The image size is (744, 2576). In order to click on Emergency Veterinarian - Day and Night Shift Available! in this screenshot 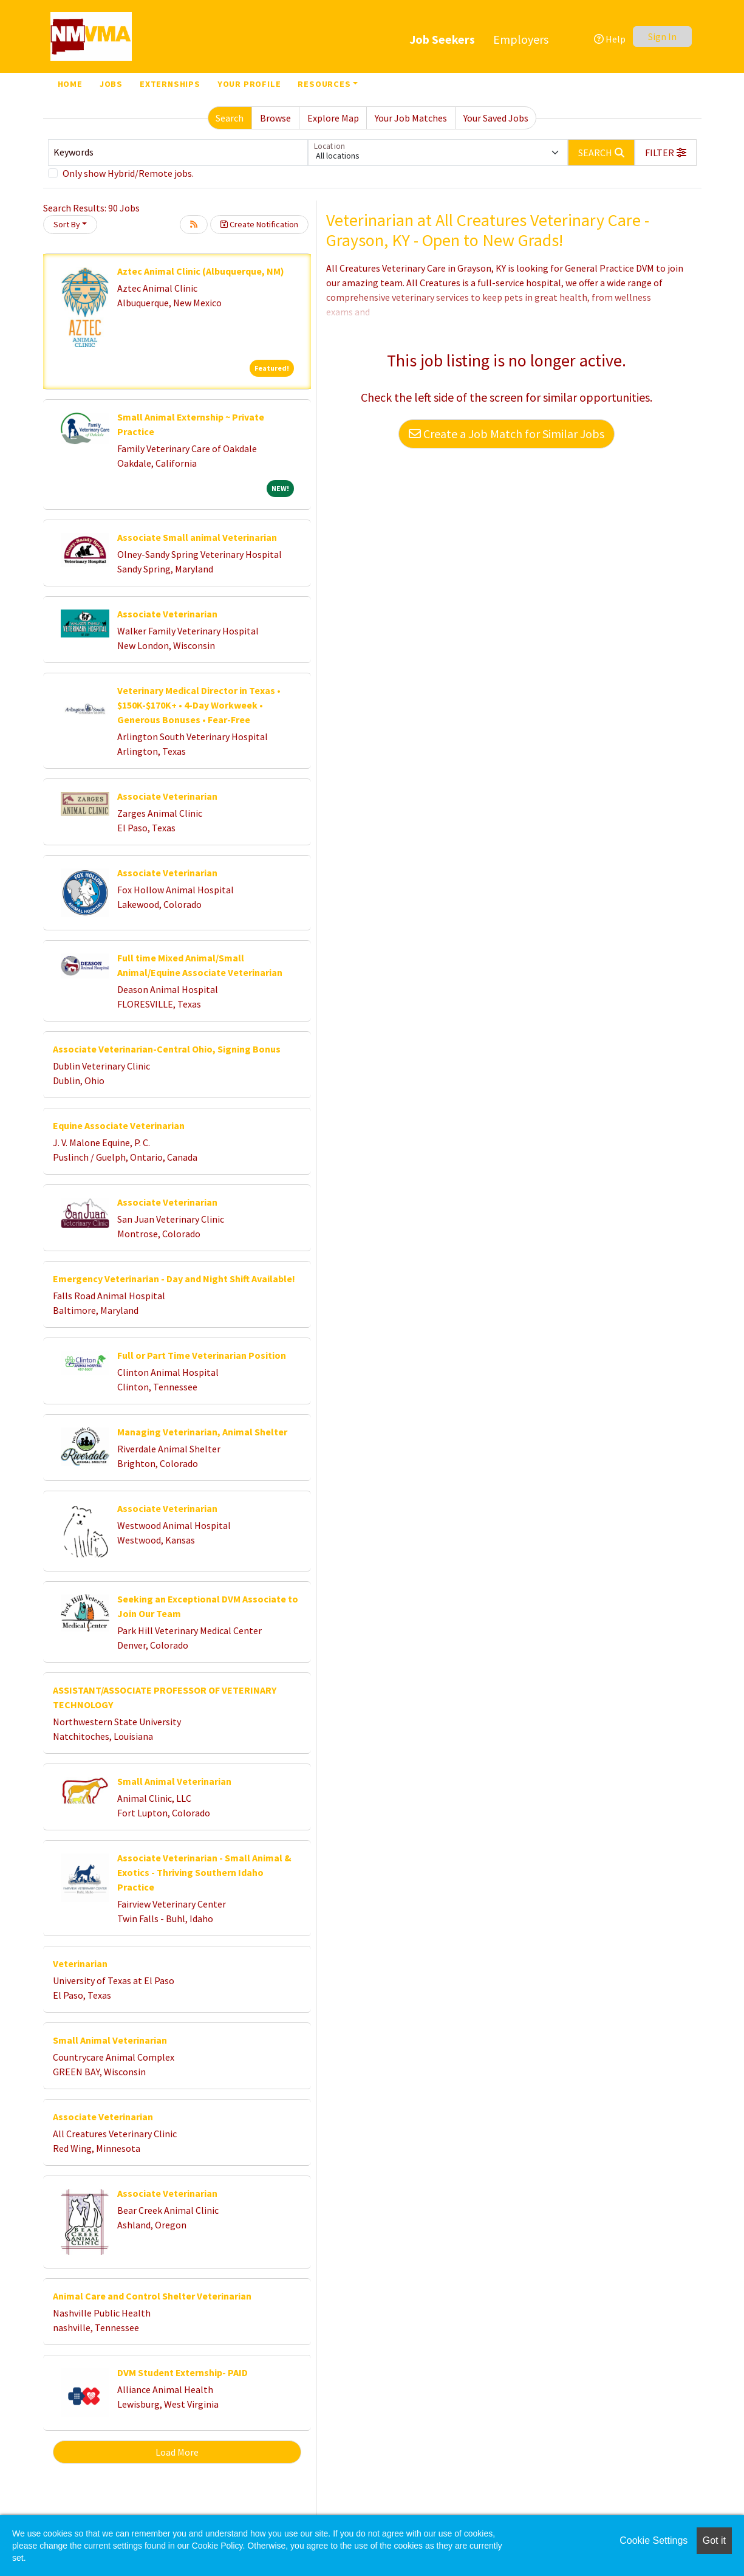, I will do `click(174, 1279)`.